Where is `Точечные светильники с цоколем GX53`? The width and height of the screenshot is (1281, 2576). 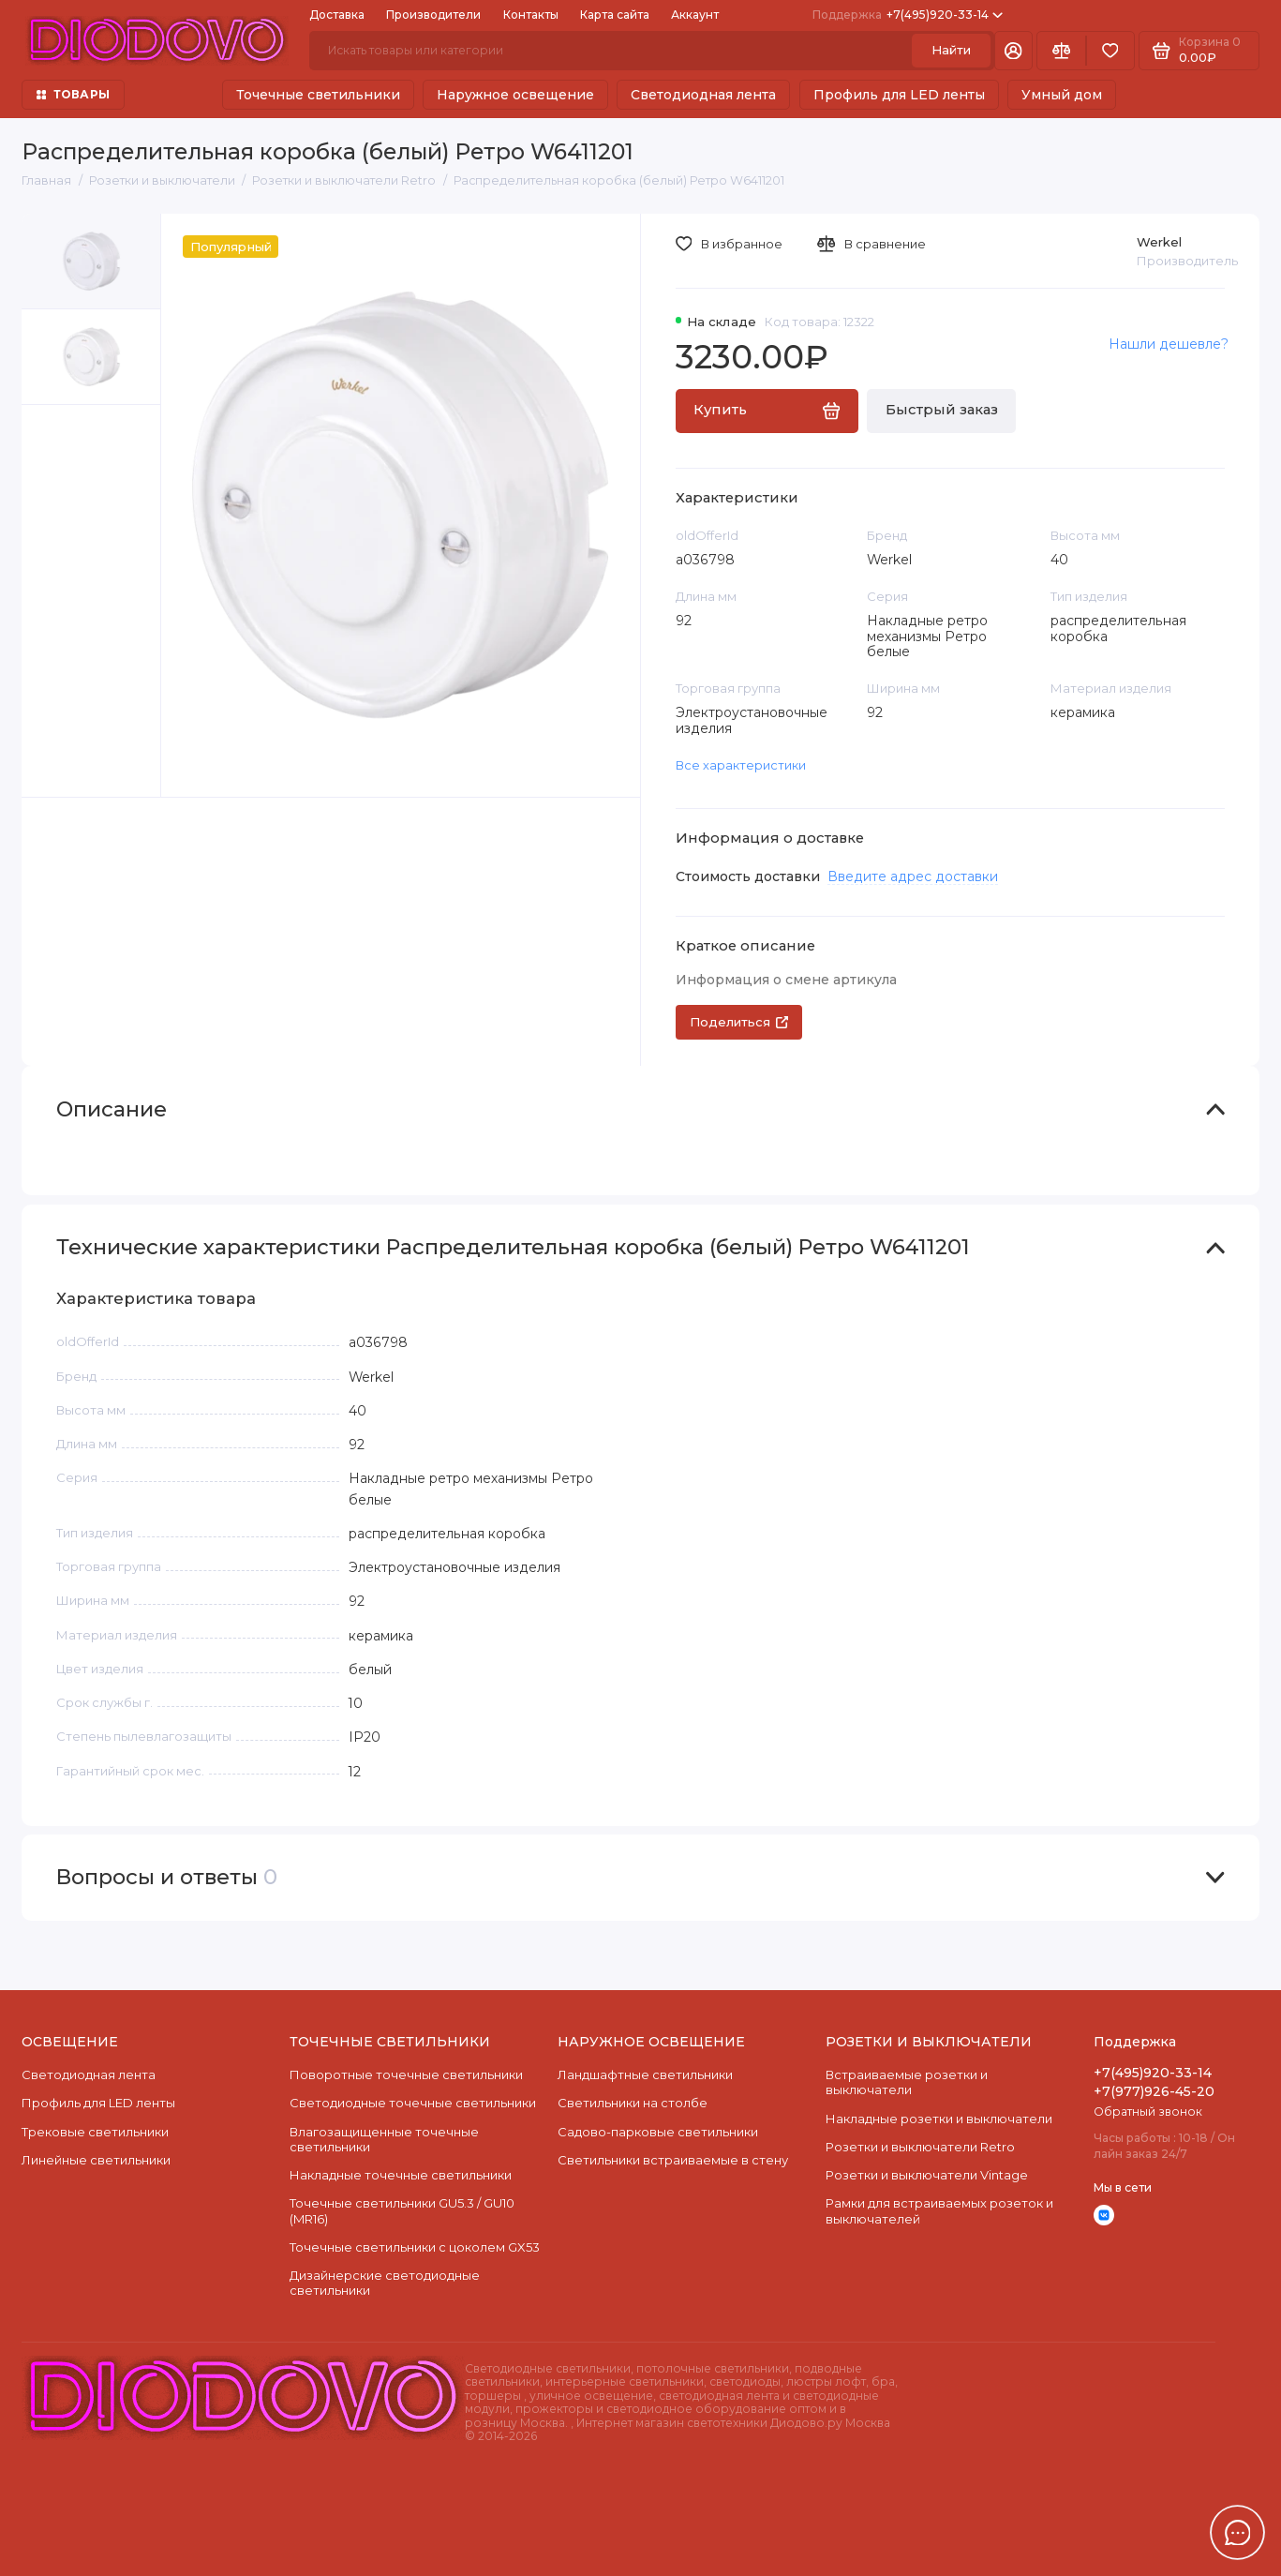 Точечные светильники с цоколем GX53 is located at coordinates (415, 2246).